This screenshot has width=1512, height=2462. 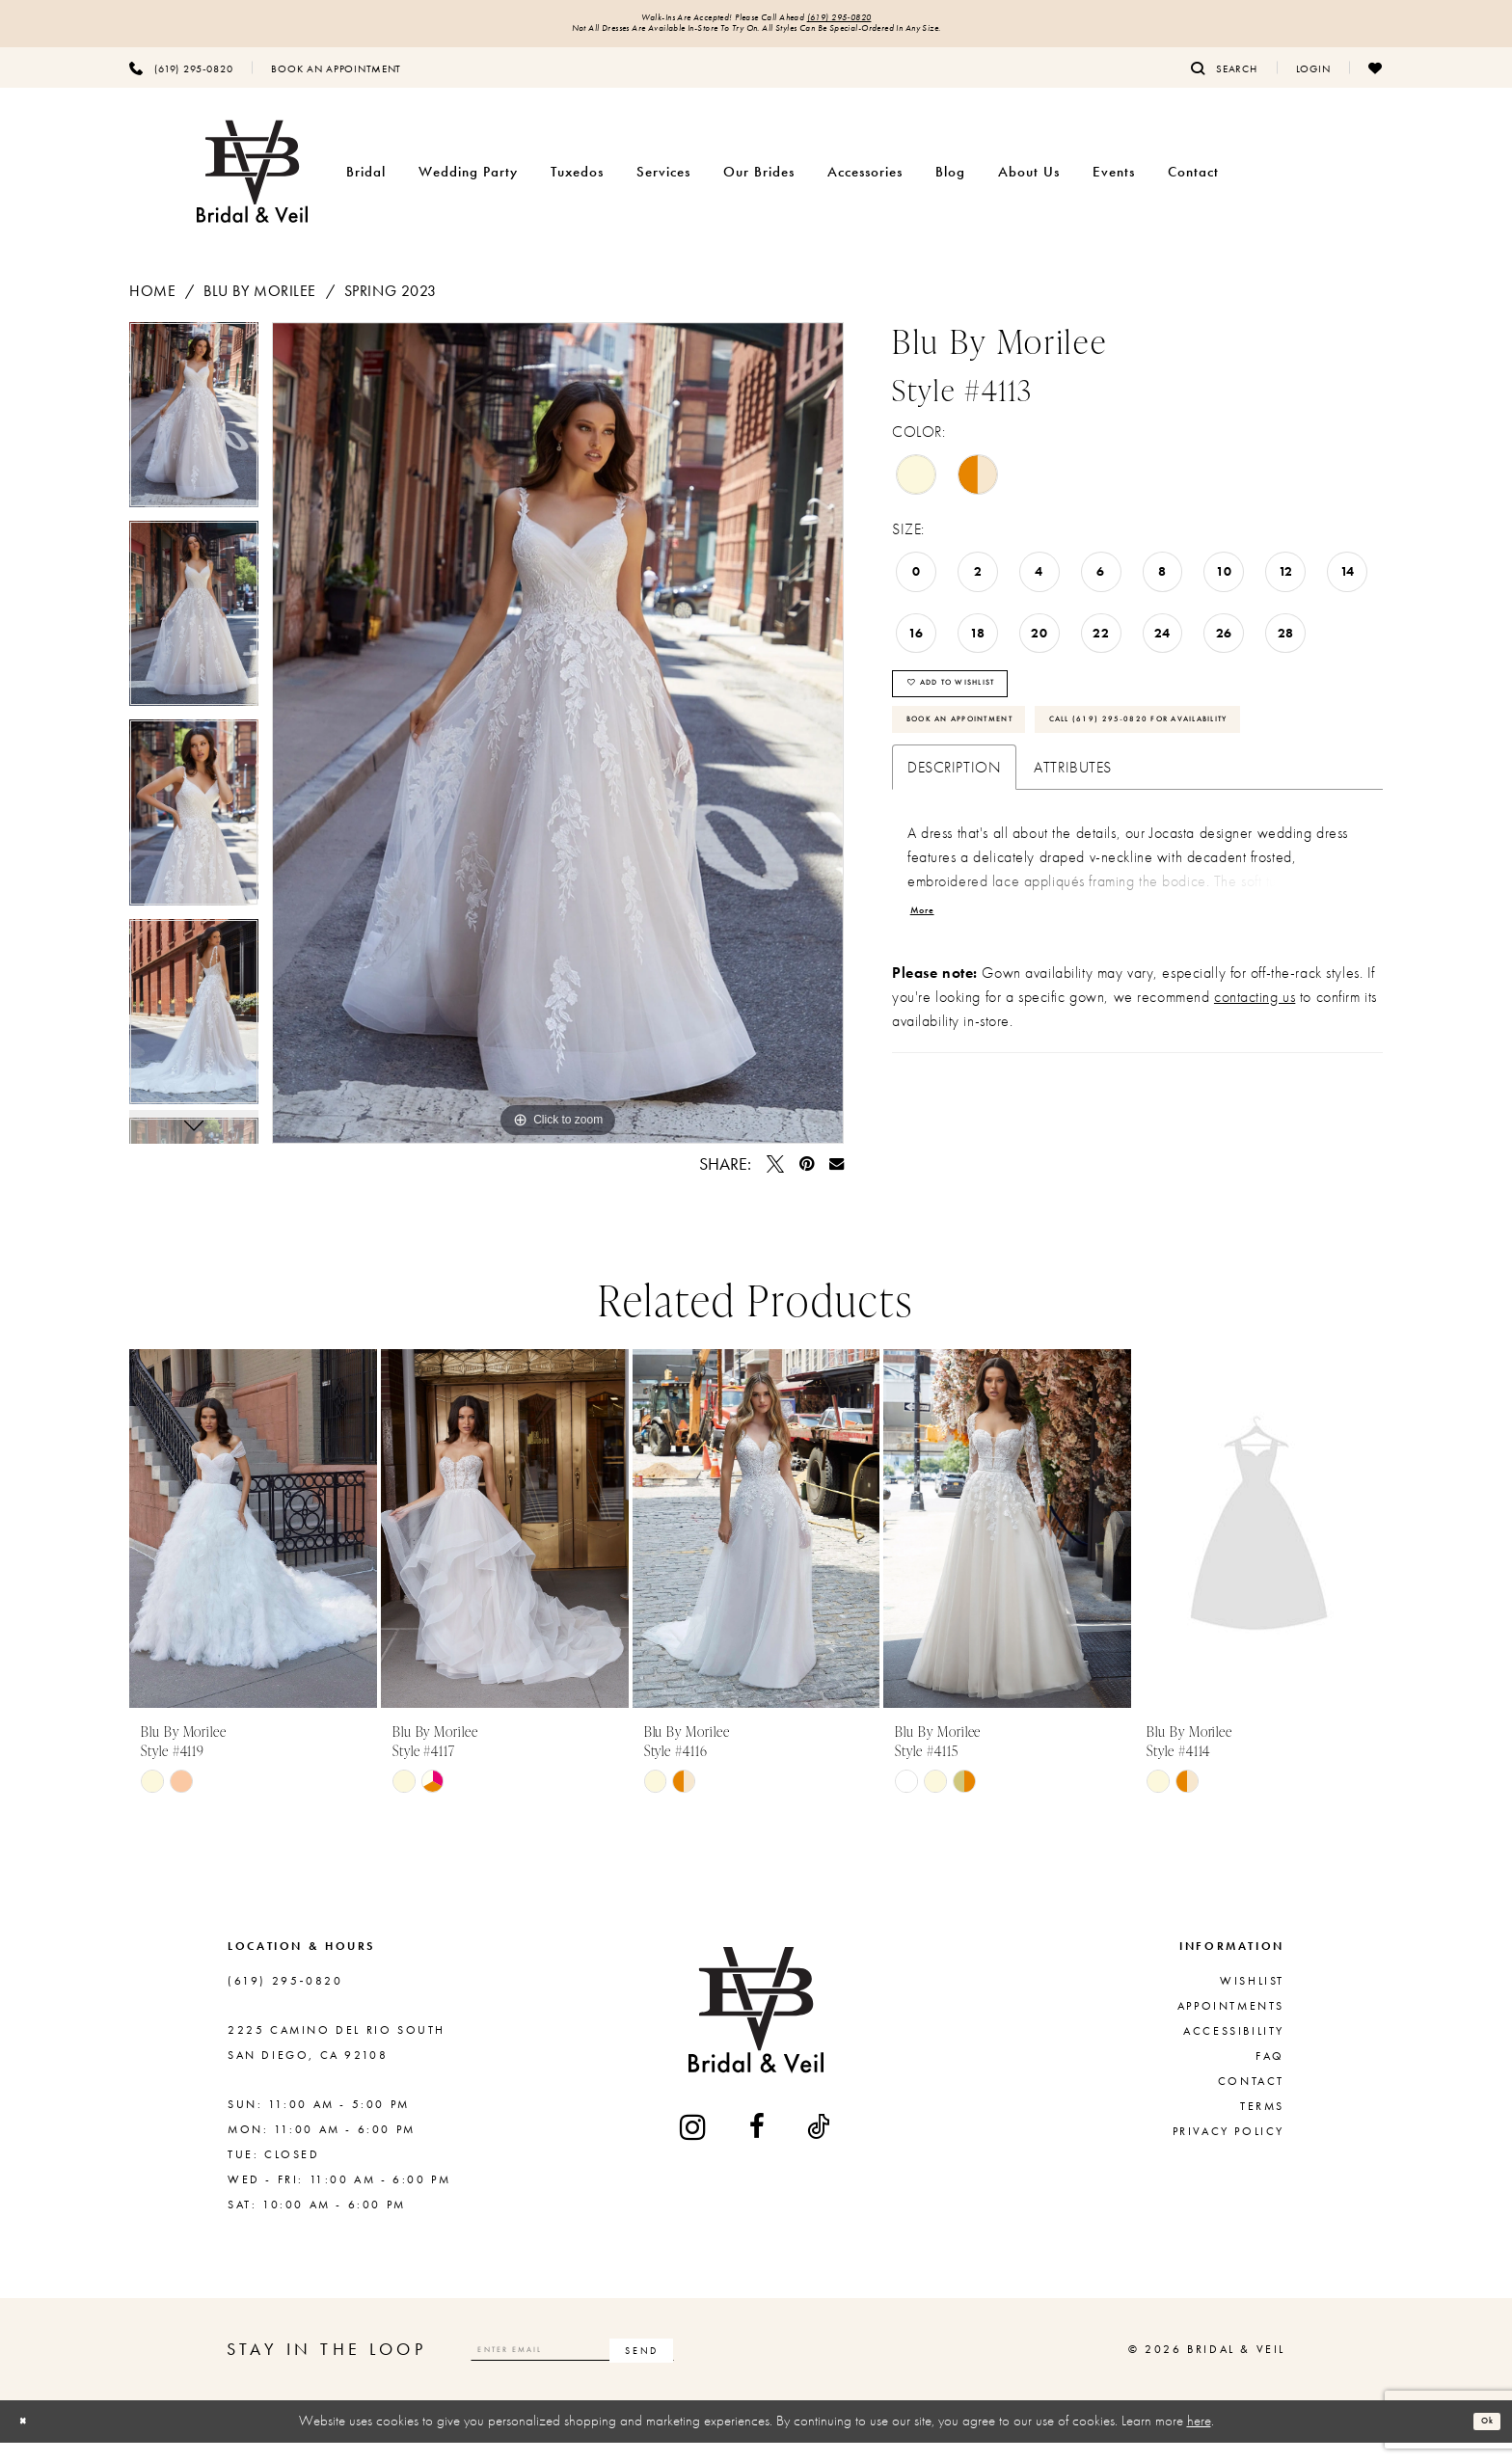 What do you see at coordinates (193, 434) in the screenshot?
I see `[tabpanel]` at bounding box center [193, 434].